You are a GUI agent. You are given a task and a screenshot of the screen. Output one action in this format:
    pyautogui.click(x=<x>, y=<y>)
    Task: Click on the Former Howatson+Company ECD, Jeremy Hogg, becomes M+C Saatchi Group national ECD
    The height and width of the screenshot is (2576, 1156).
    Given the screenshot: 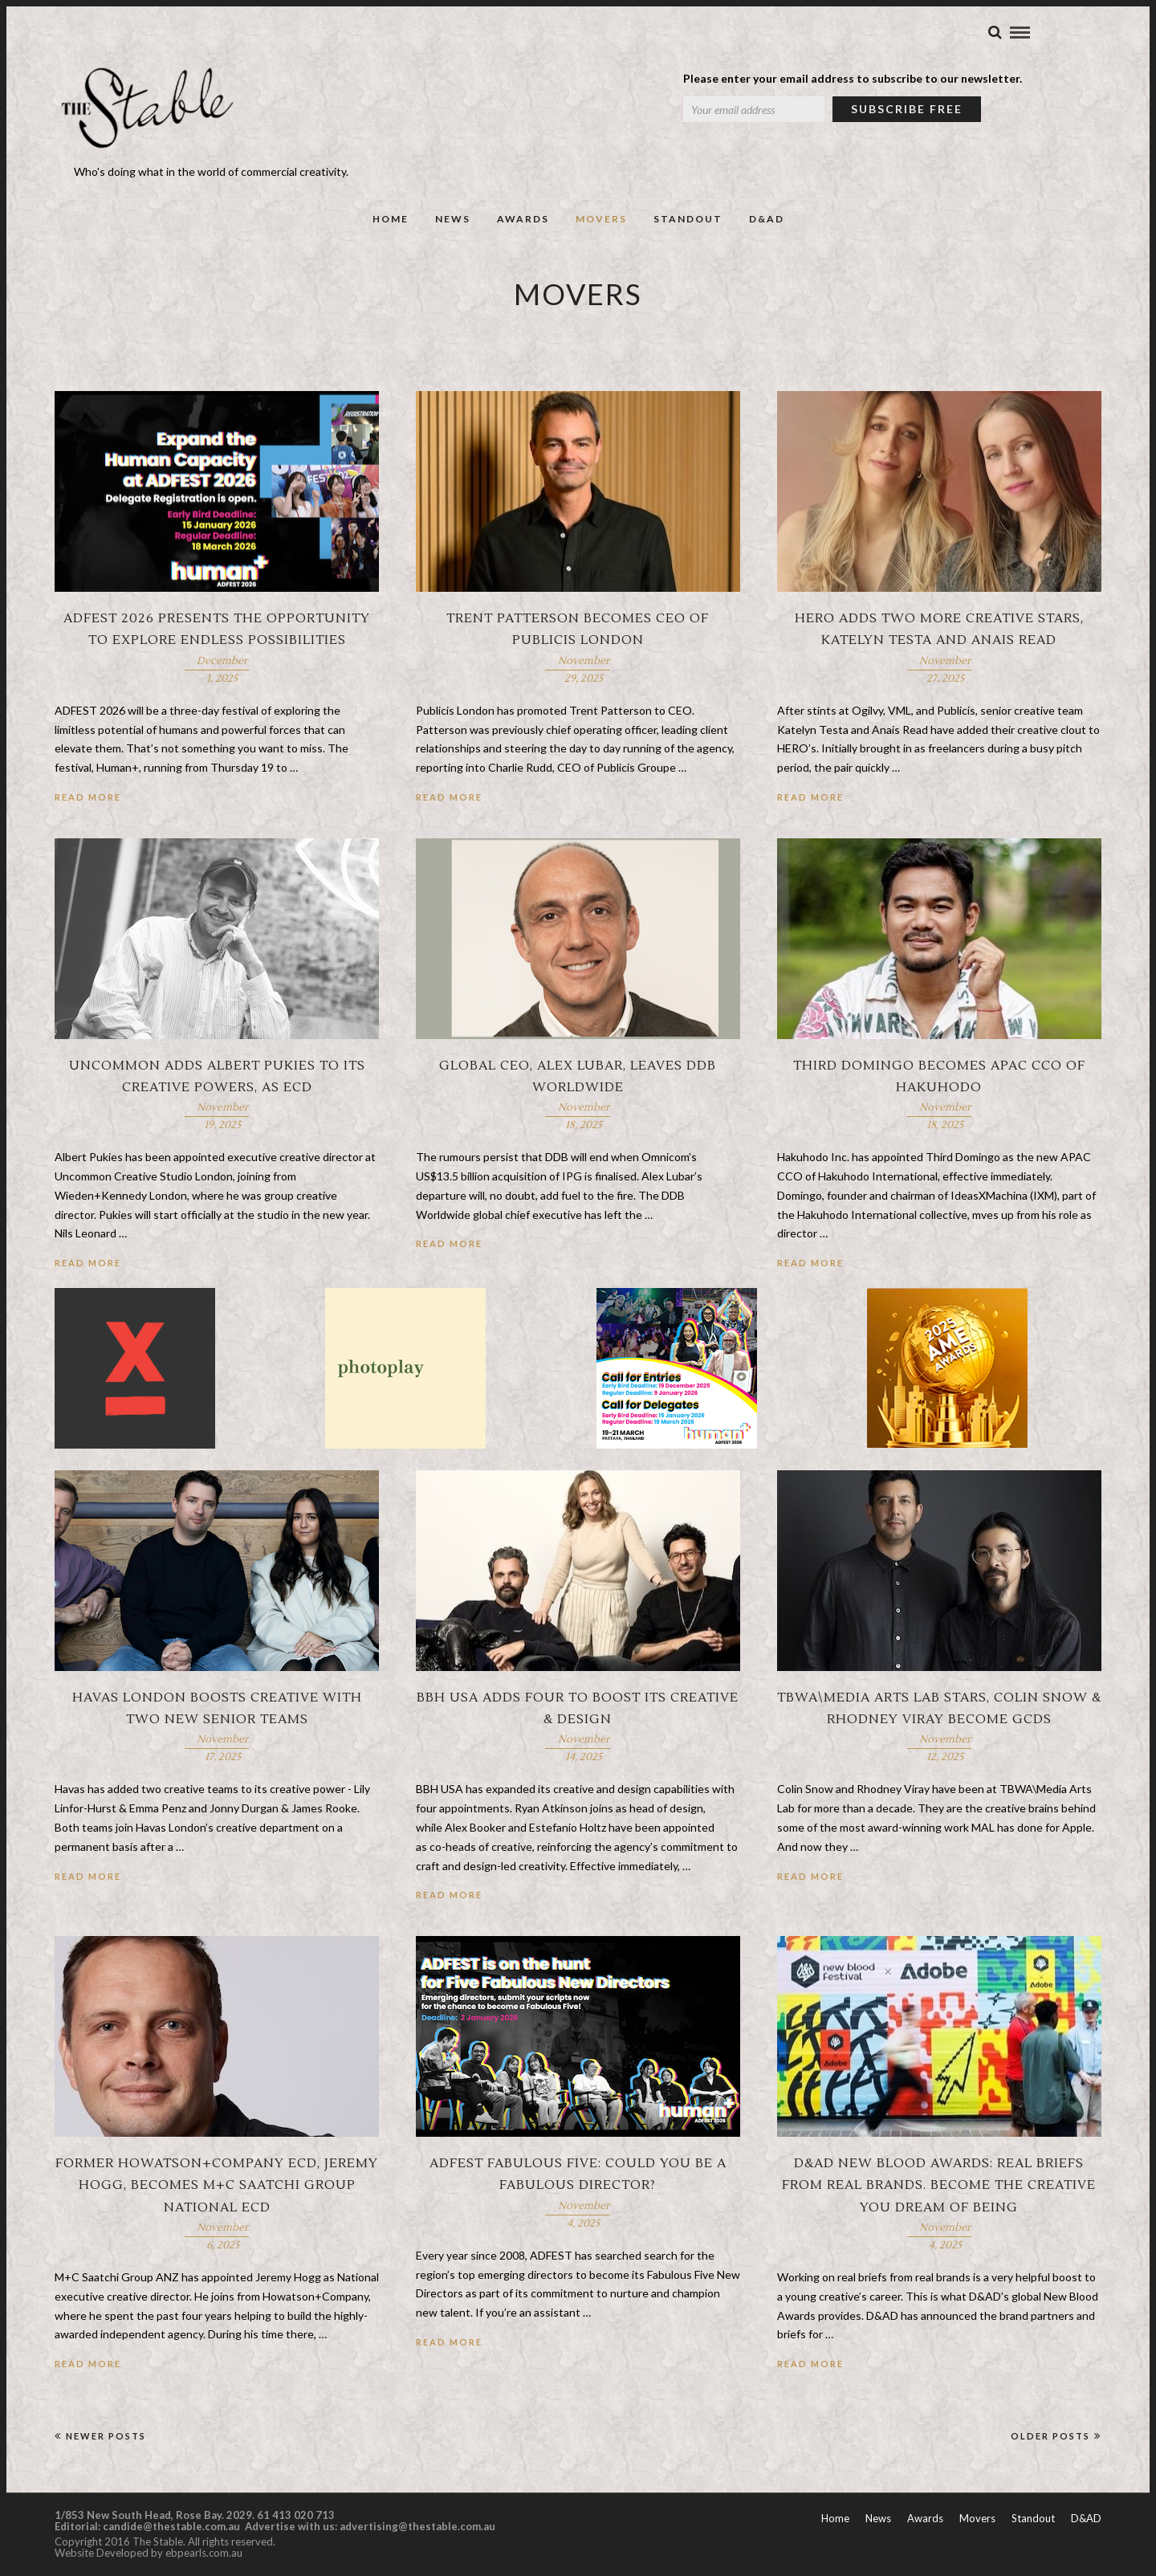 What is the action you would take?
    pyautogui.click(x=216, y=2186)
    